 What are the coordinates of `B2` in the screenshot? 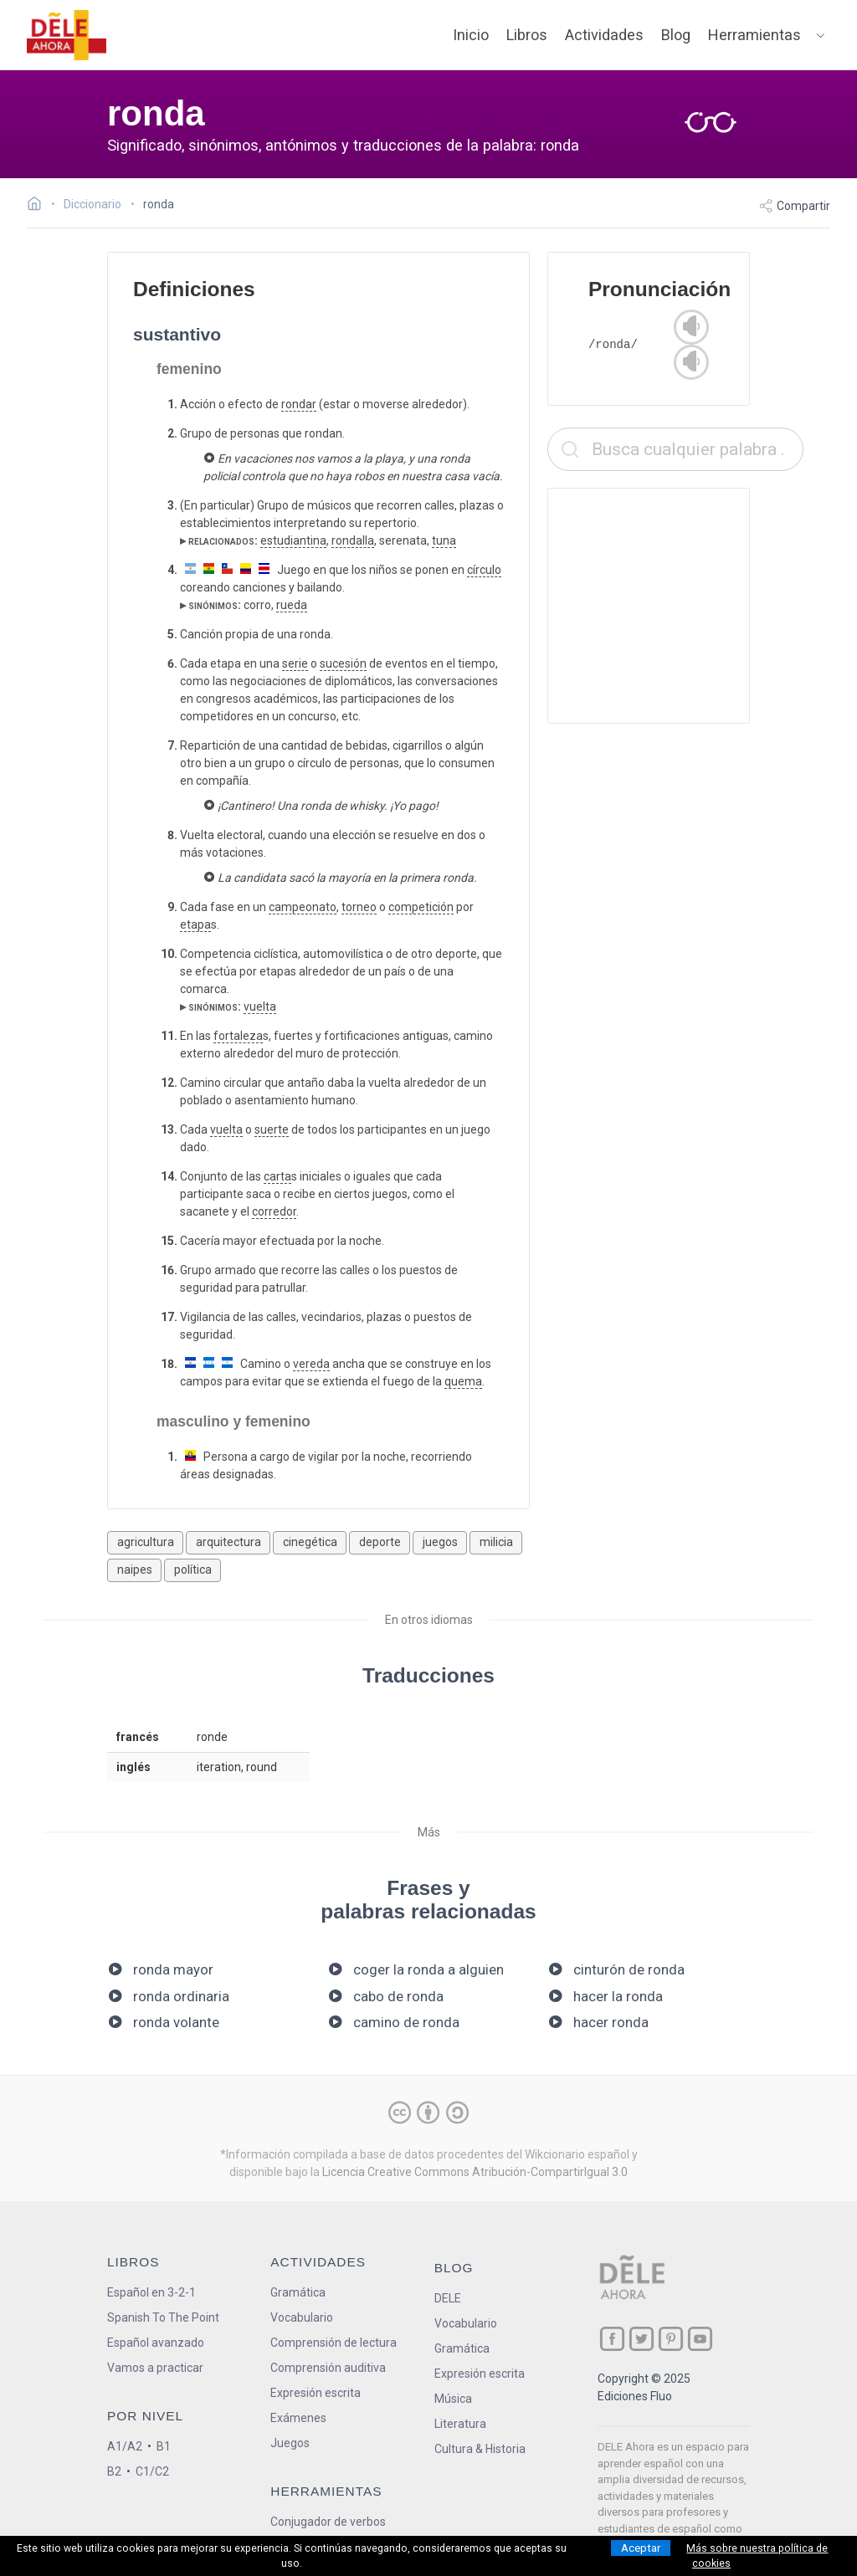 It's located at (114, 2471).